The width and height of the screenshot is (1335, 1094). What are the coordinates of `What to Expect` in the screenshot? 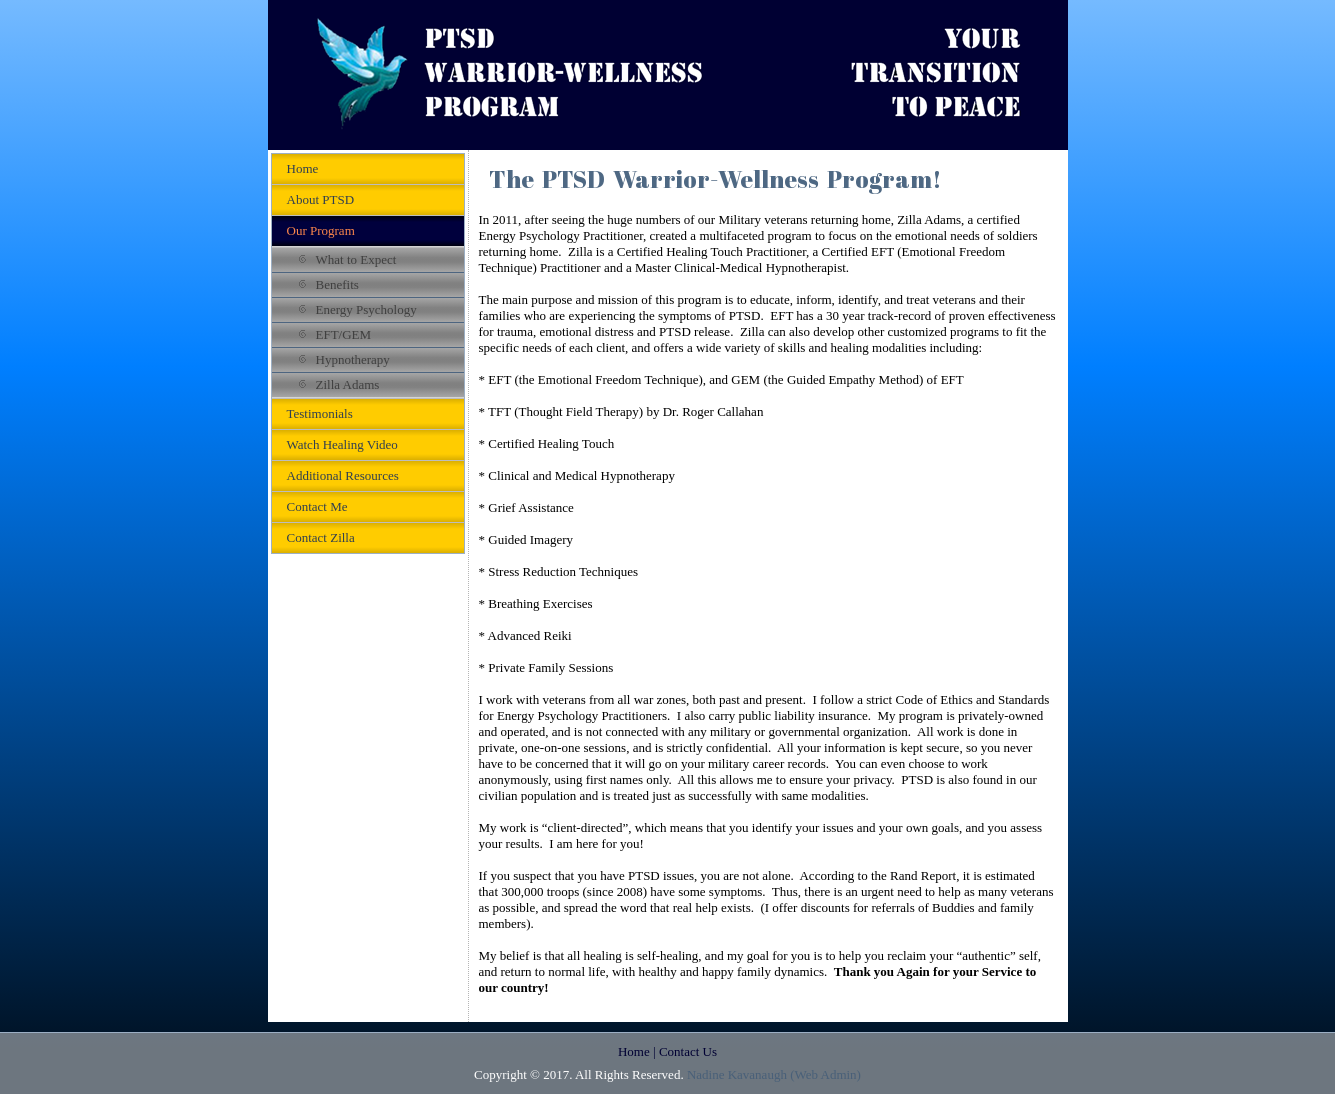 It's located at (356, 259).